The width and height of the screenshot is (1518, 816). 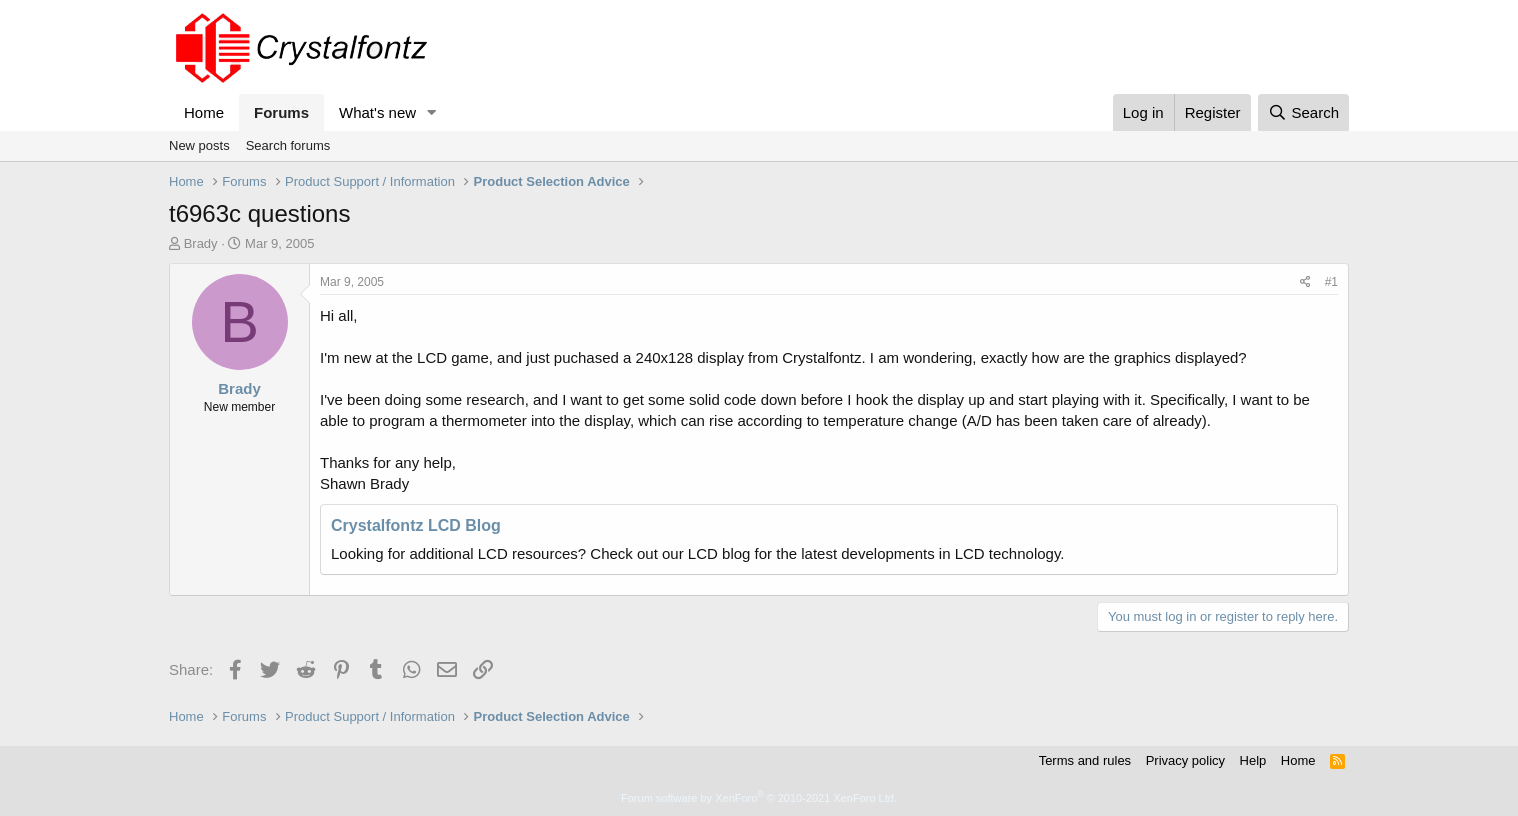 What do you see at coordinates (759, 798) in the screenshot?
I see `Forum software by XenForo` at bounding box center [759, 798].